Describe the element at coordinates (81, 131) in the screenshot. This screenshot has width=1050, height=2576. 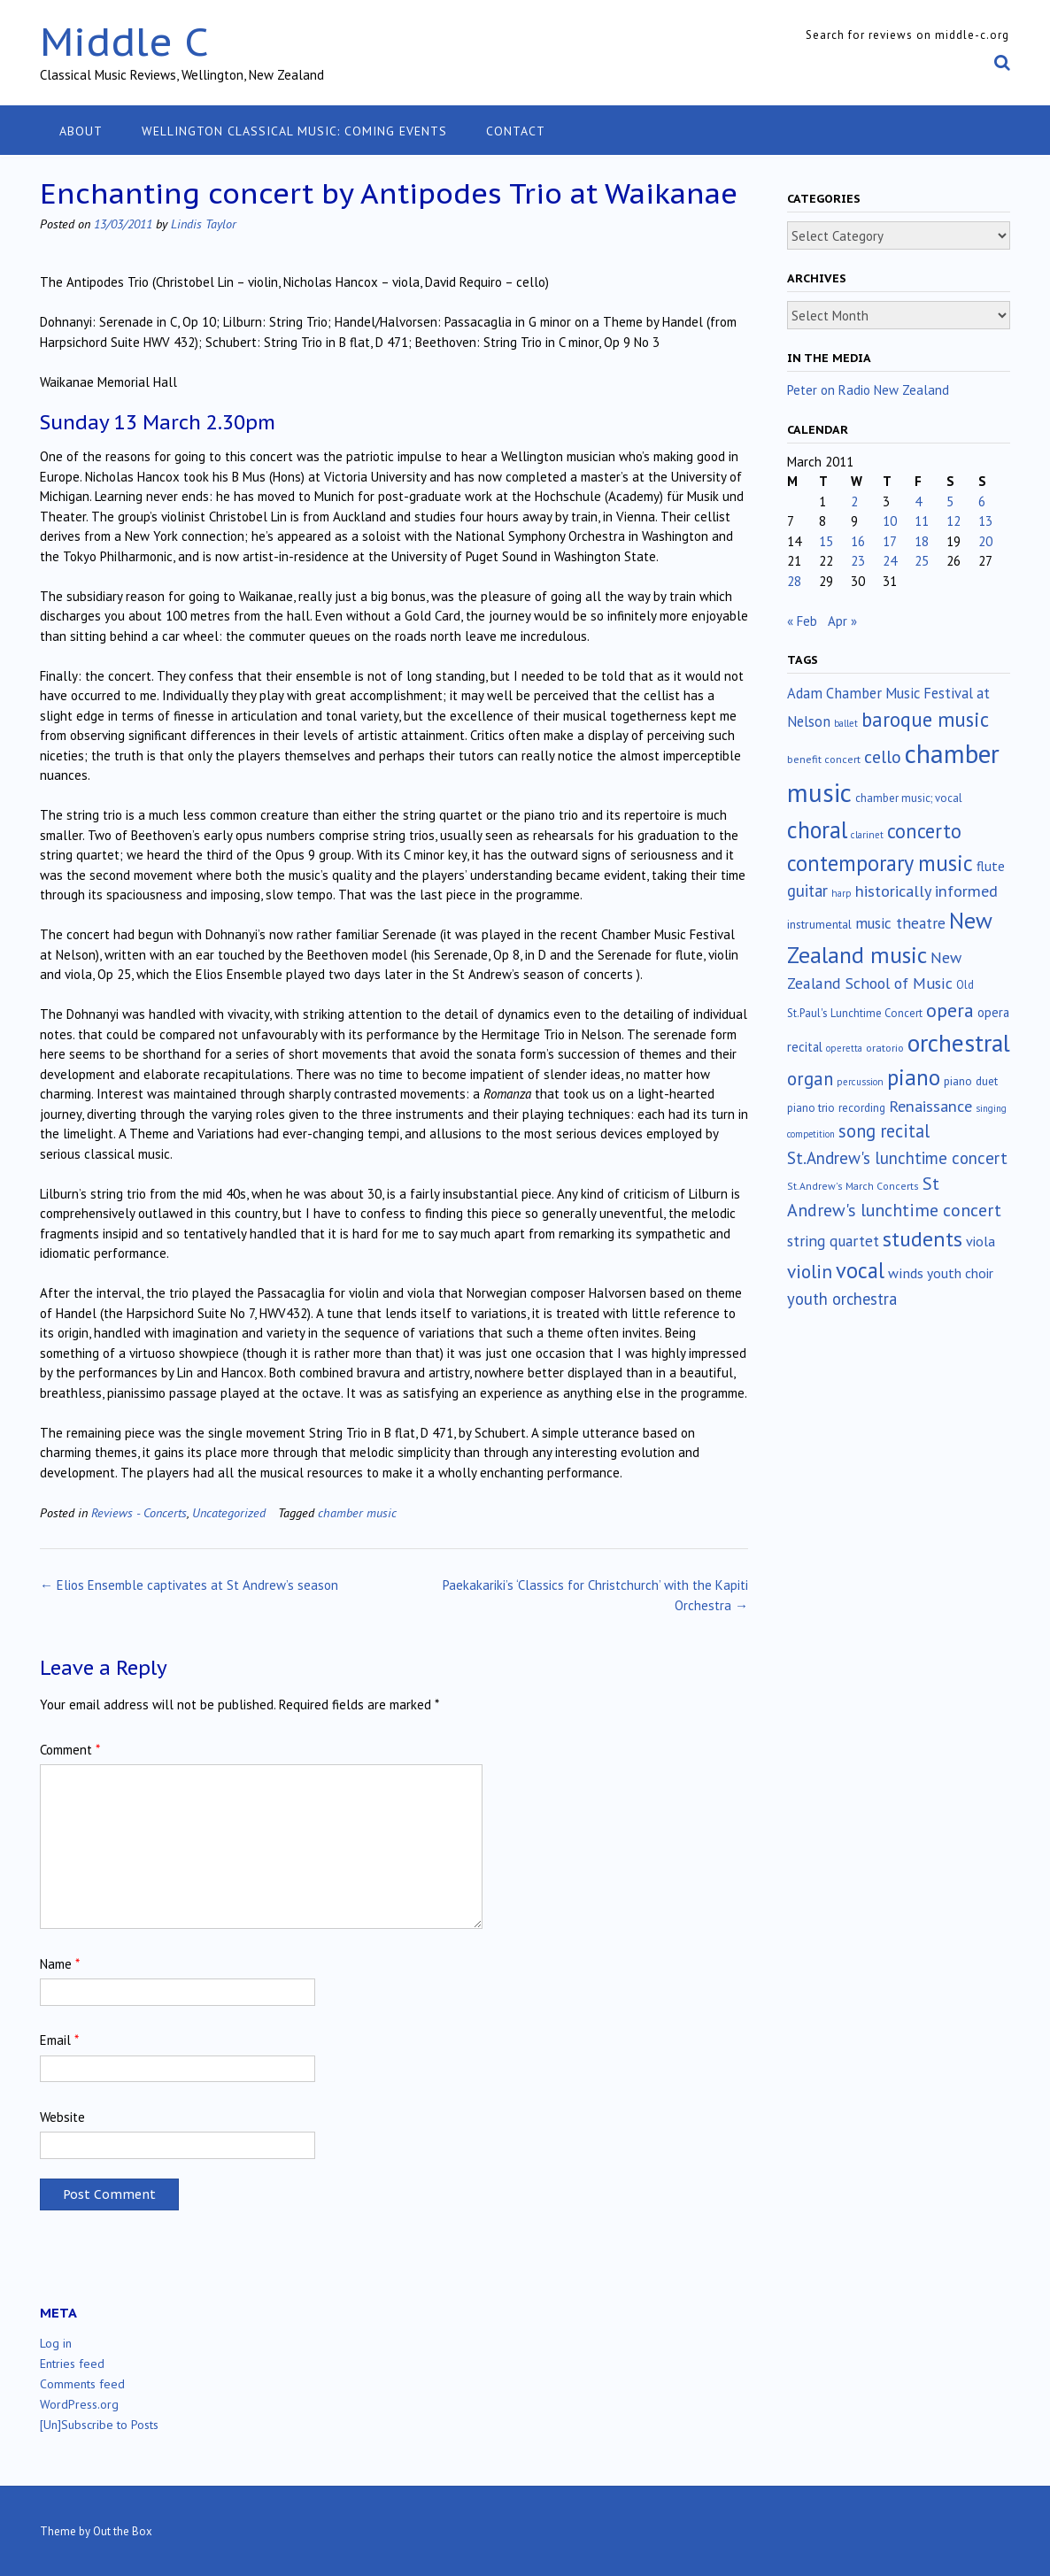
I see `About` at that location.